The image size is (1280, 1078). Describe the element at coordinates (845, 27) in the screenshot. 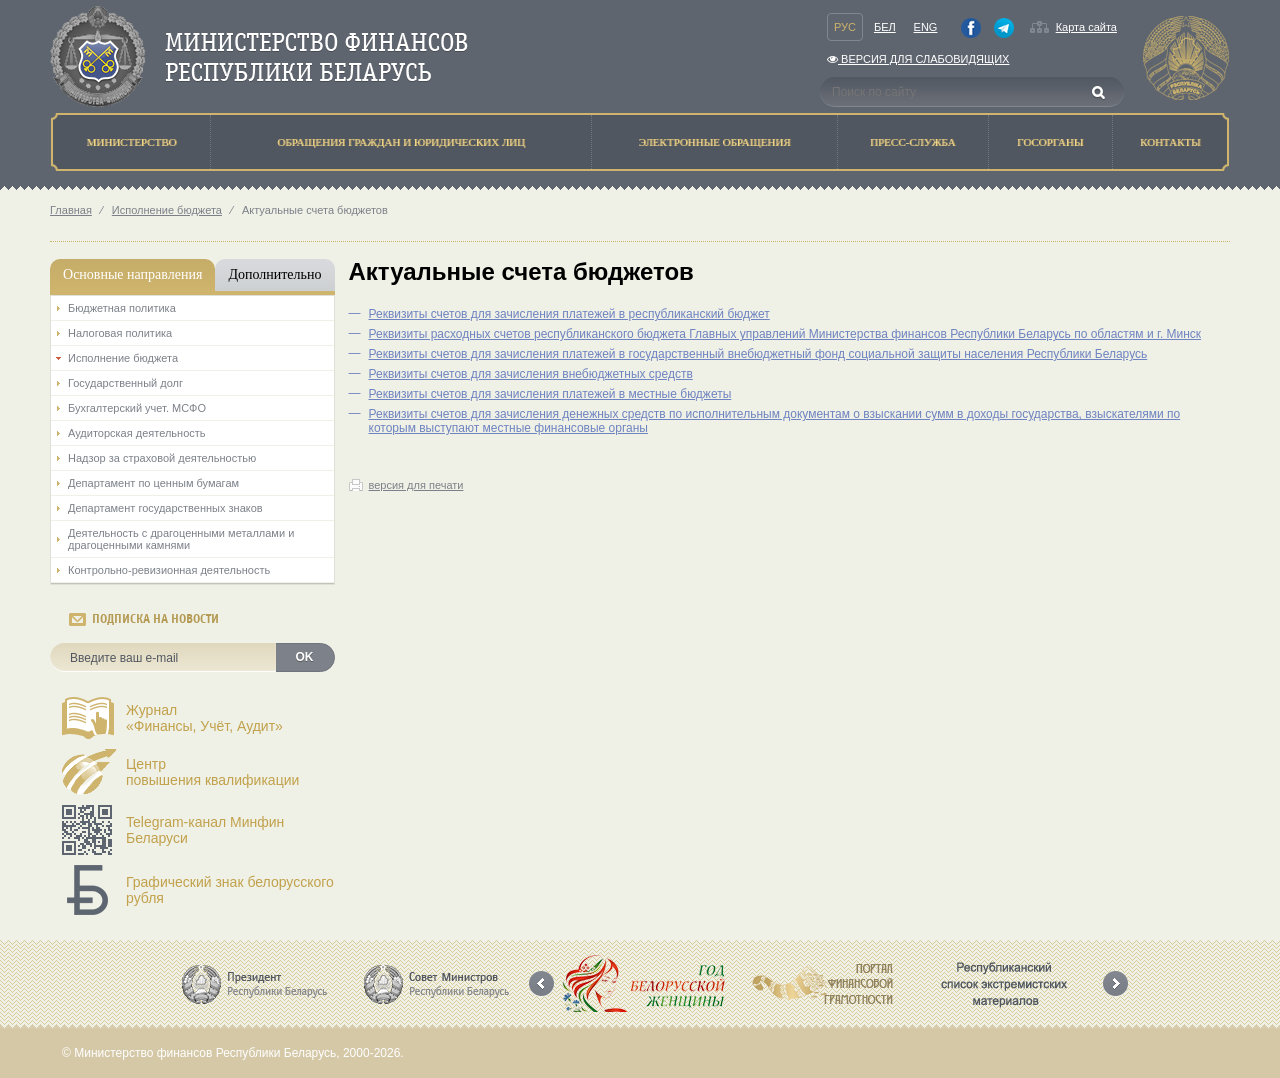

I see `Рус` at that location.